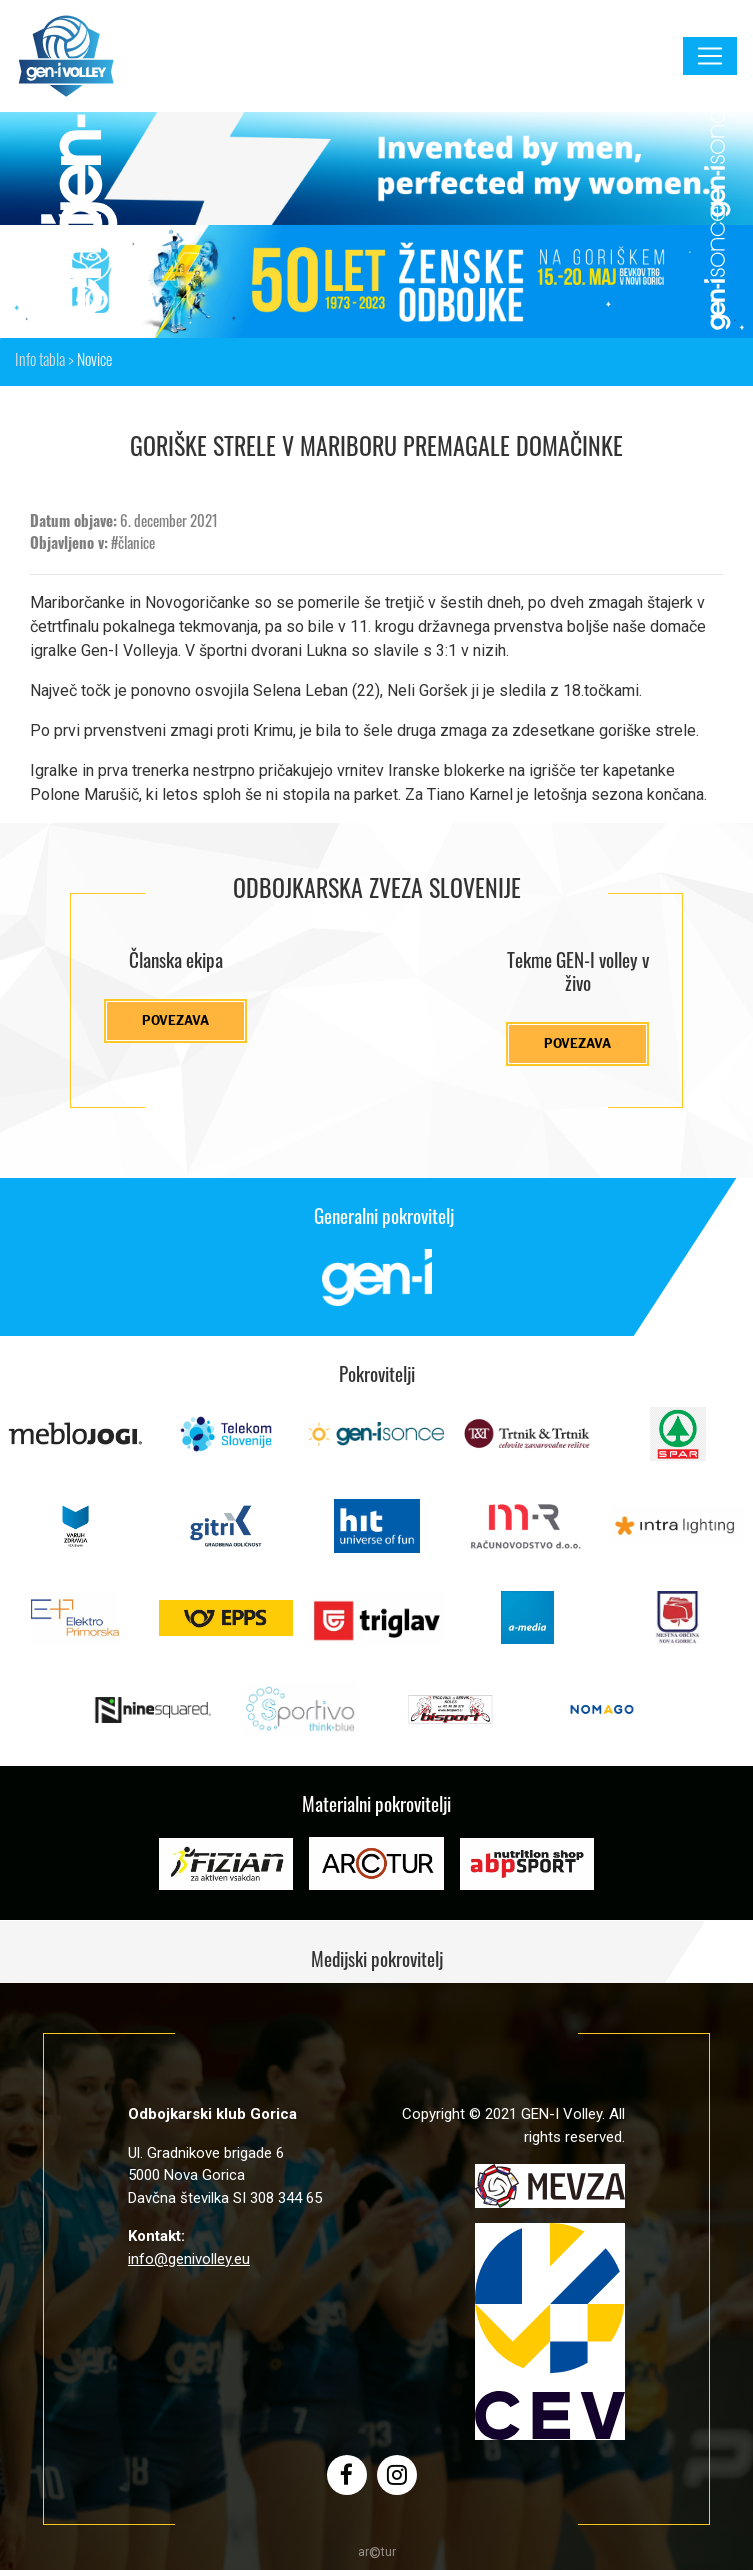 The width and height of the screenshot is (753, 2570). I want to click on [Toggle navigation], so click(710, 56).